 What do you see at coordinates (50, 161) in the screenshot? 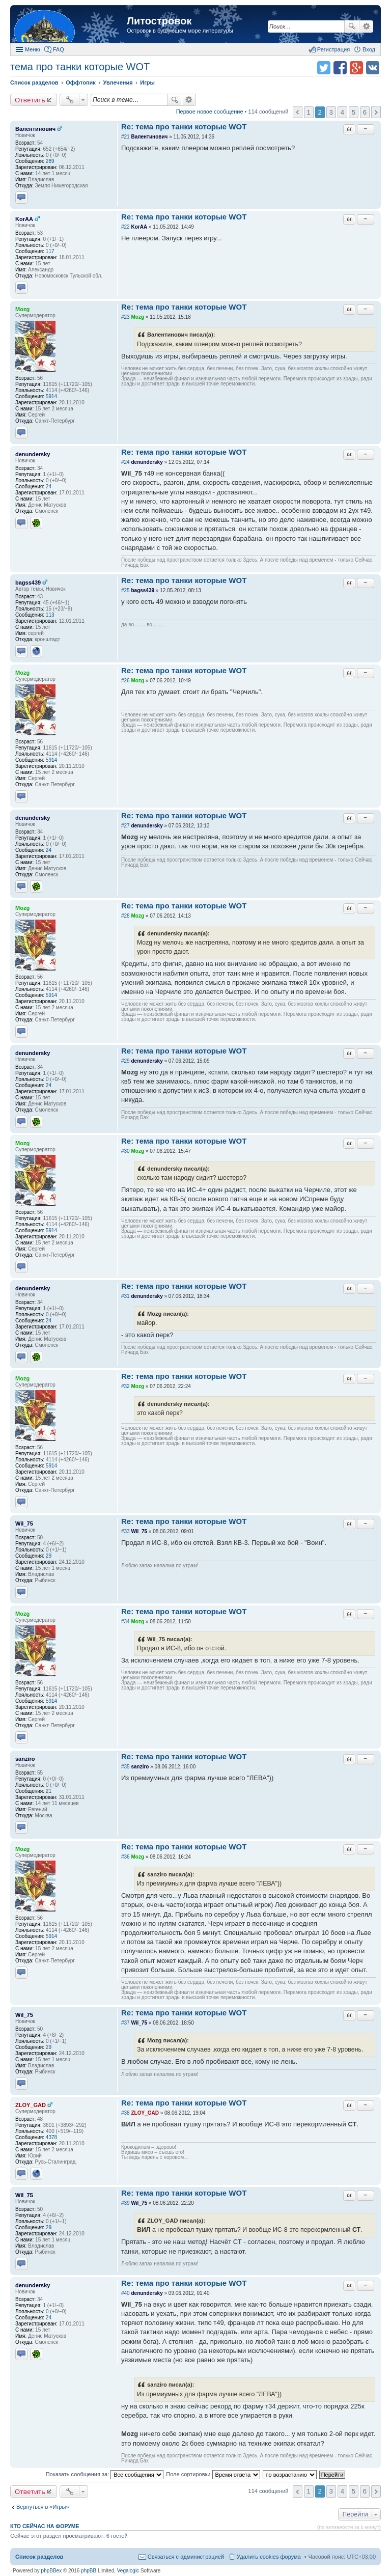
I see `289` at bounding box center [50, 161].